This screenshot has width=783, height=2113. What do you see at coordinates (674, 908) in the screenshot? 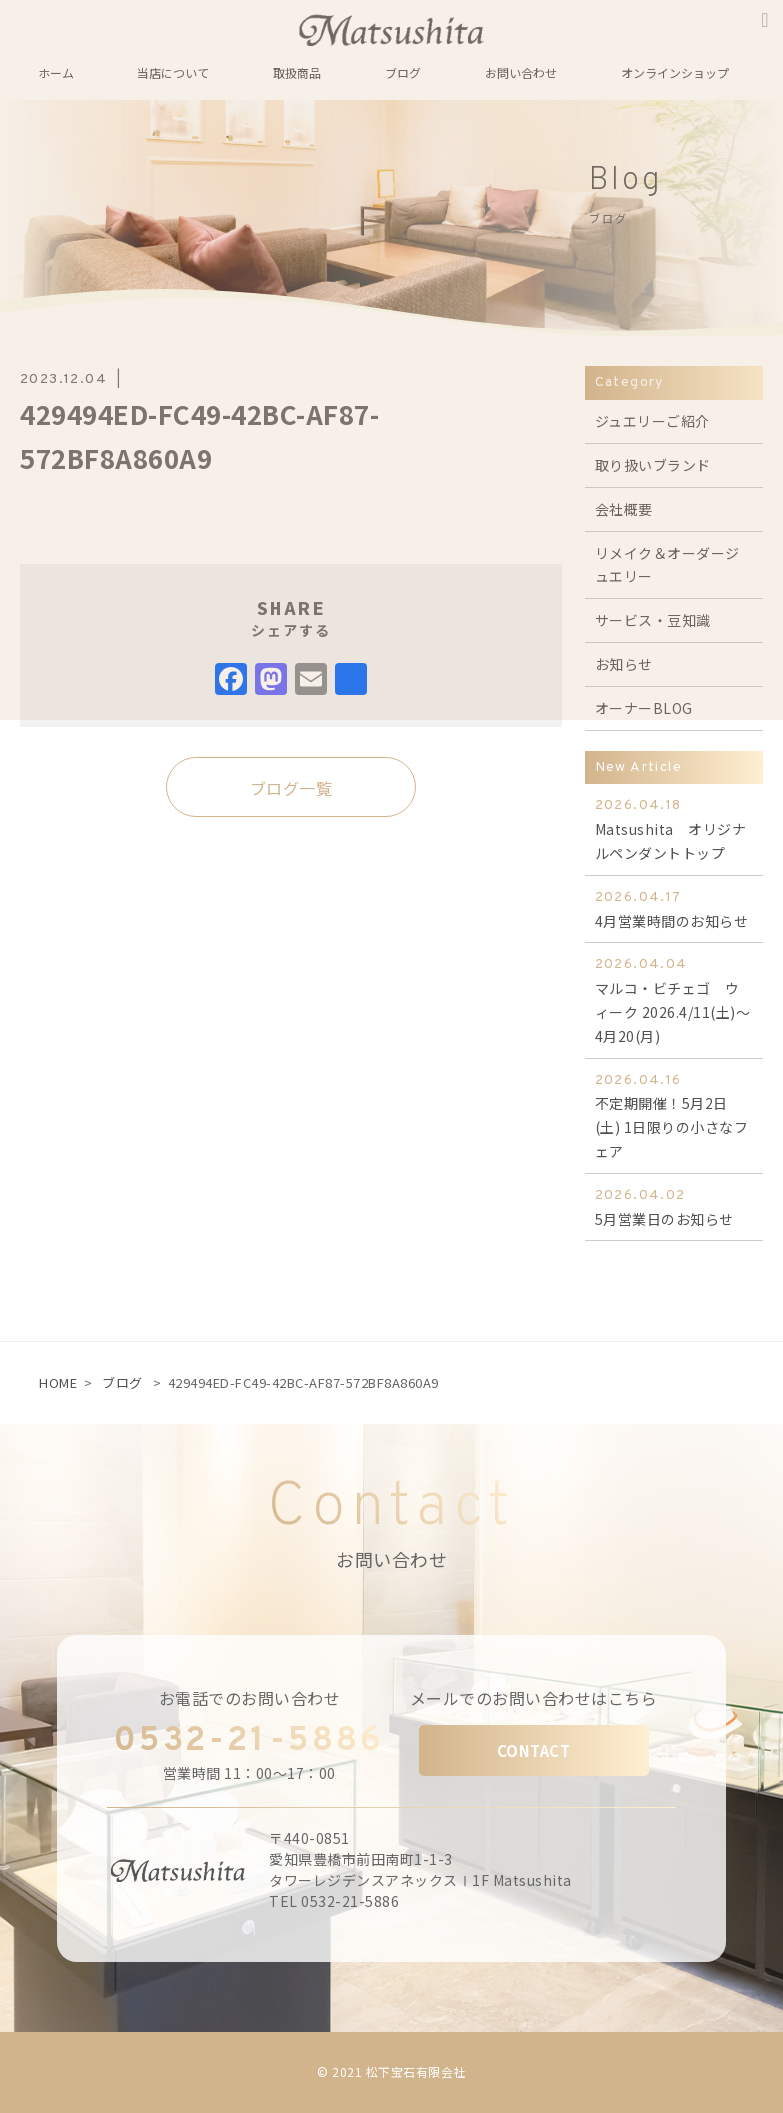
I see `4月営業時間のお知らせ` at bounding box center [674, 908].